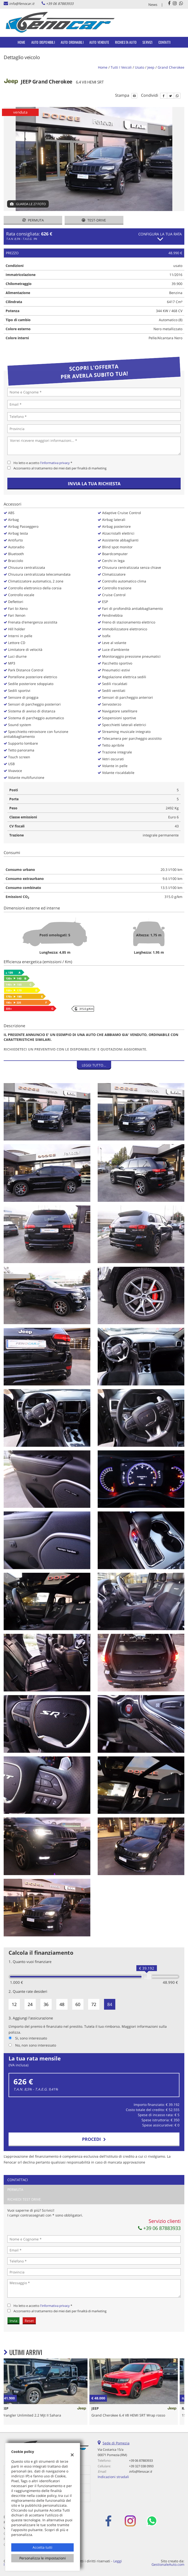 Image resolution: width=188 pixels, height=2576 pixels. I want to click on Leggi tutto..., so click(94, 1065).